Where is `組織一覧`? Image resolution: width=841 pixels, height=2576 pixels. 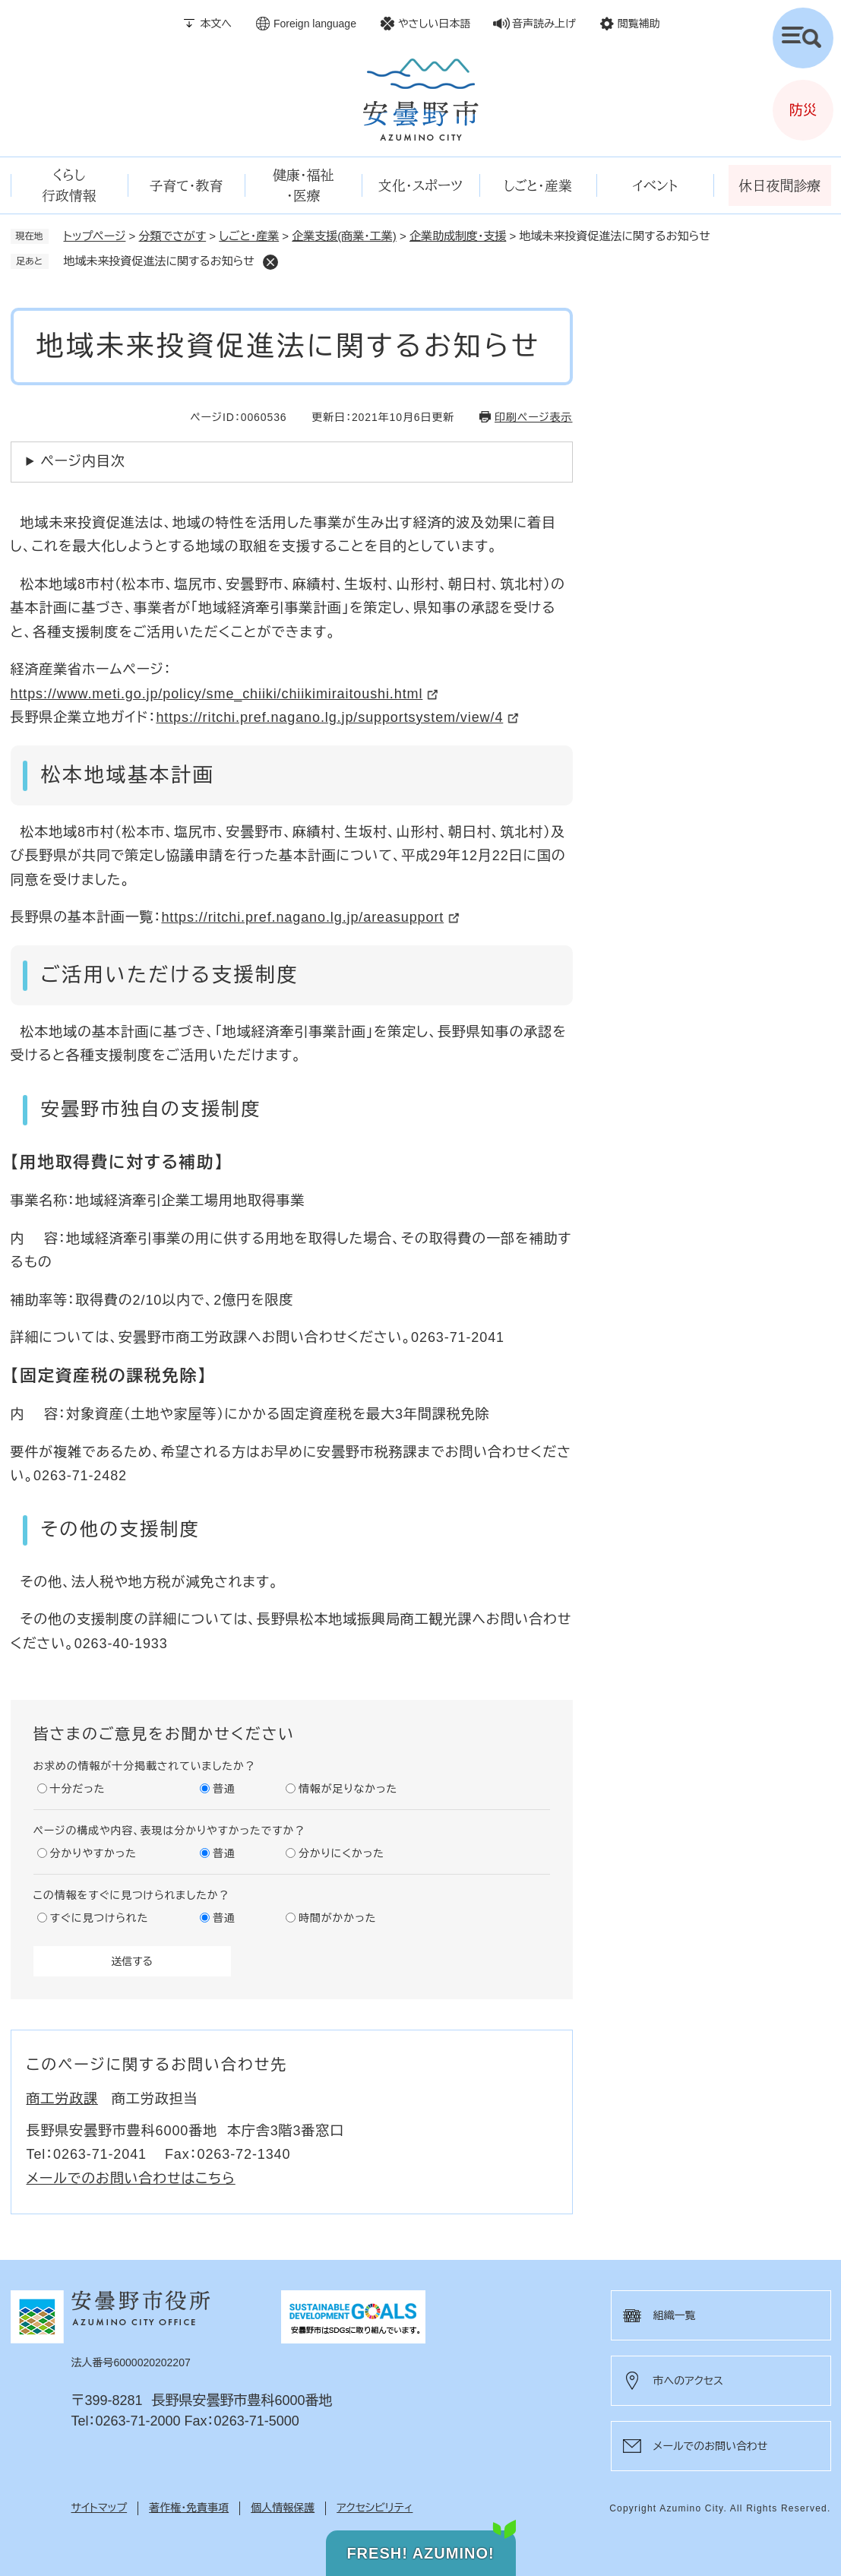
組織一覧 is located at coordinates (674, 2315).